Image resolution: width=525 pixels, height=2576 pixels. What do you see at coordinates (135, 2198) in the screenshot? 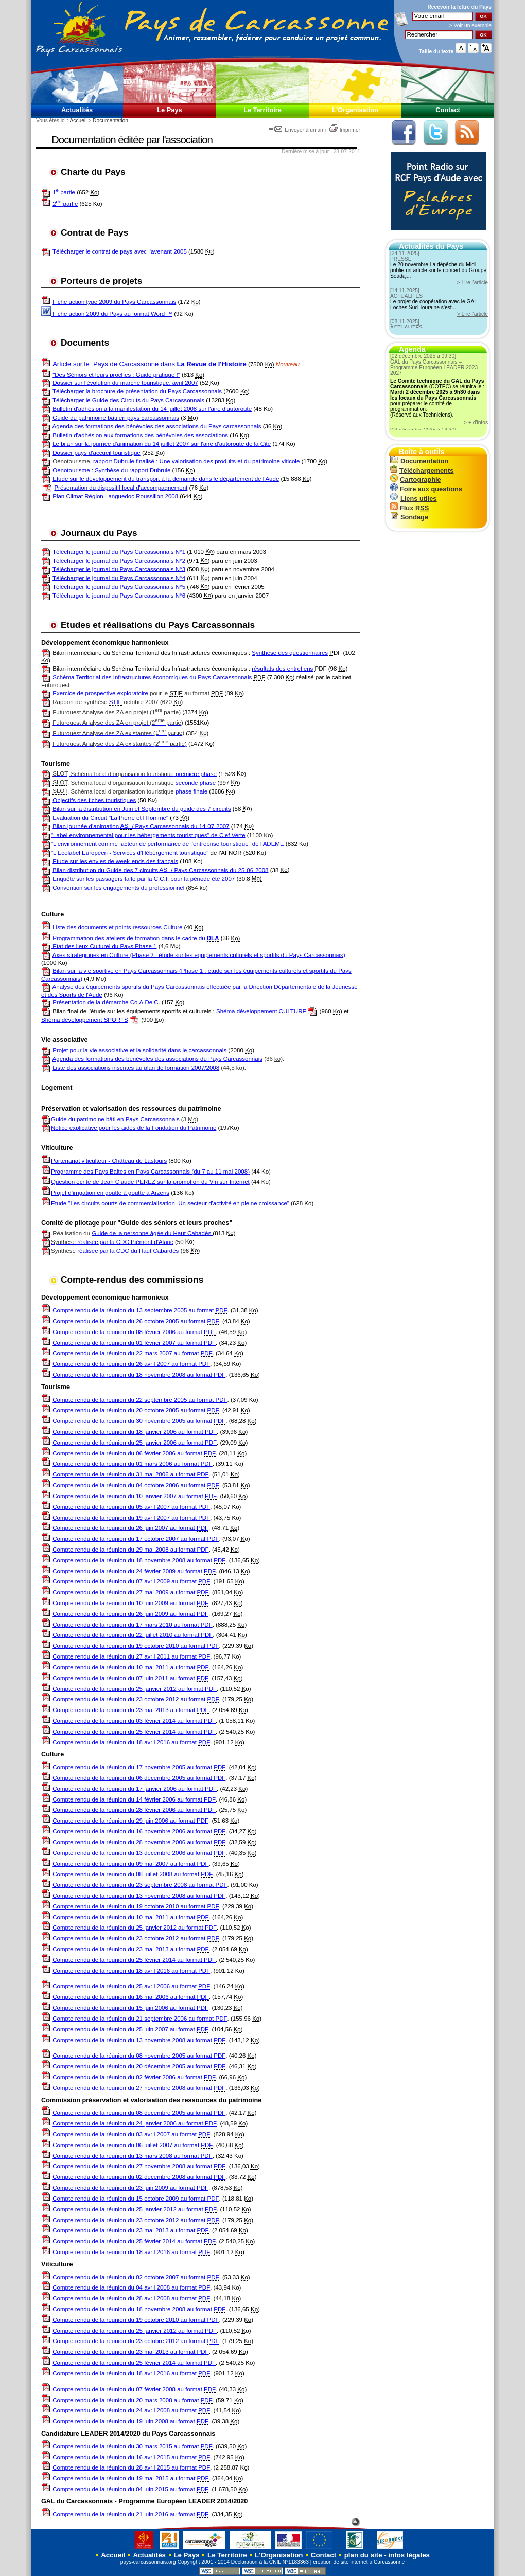
I see `Compte rendu de la réunion du 15 octobre 2009 au format` at bounding box center [135, 2198].